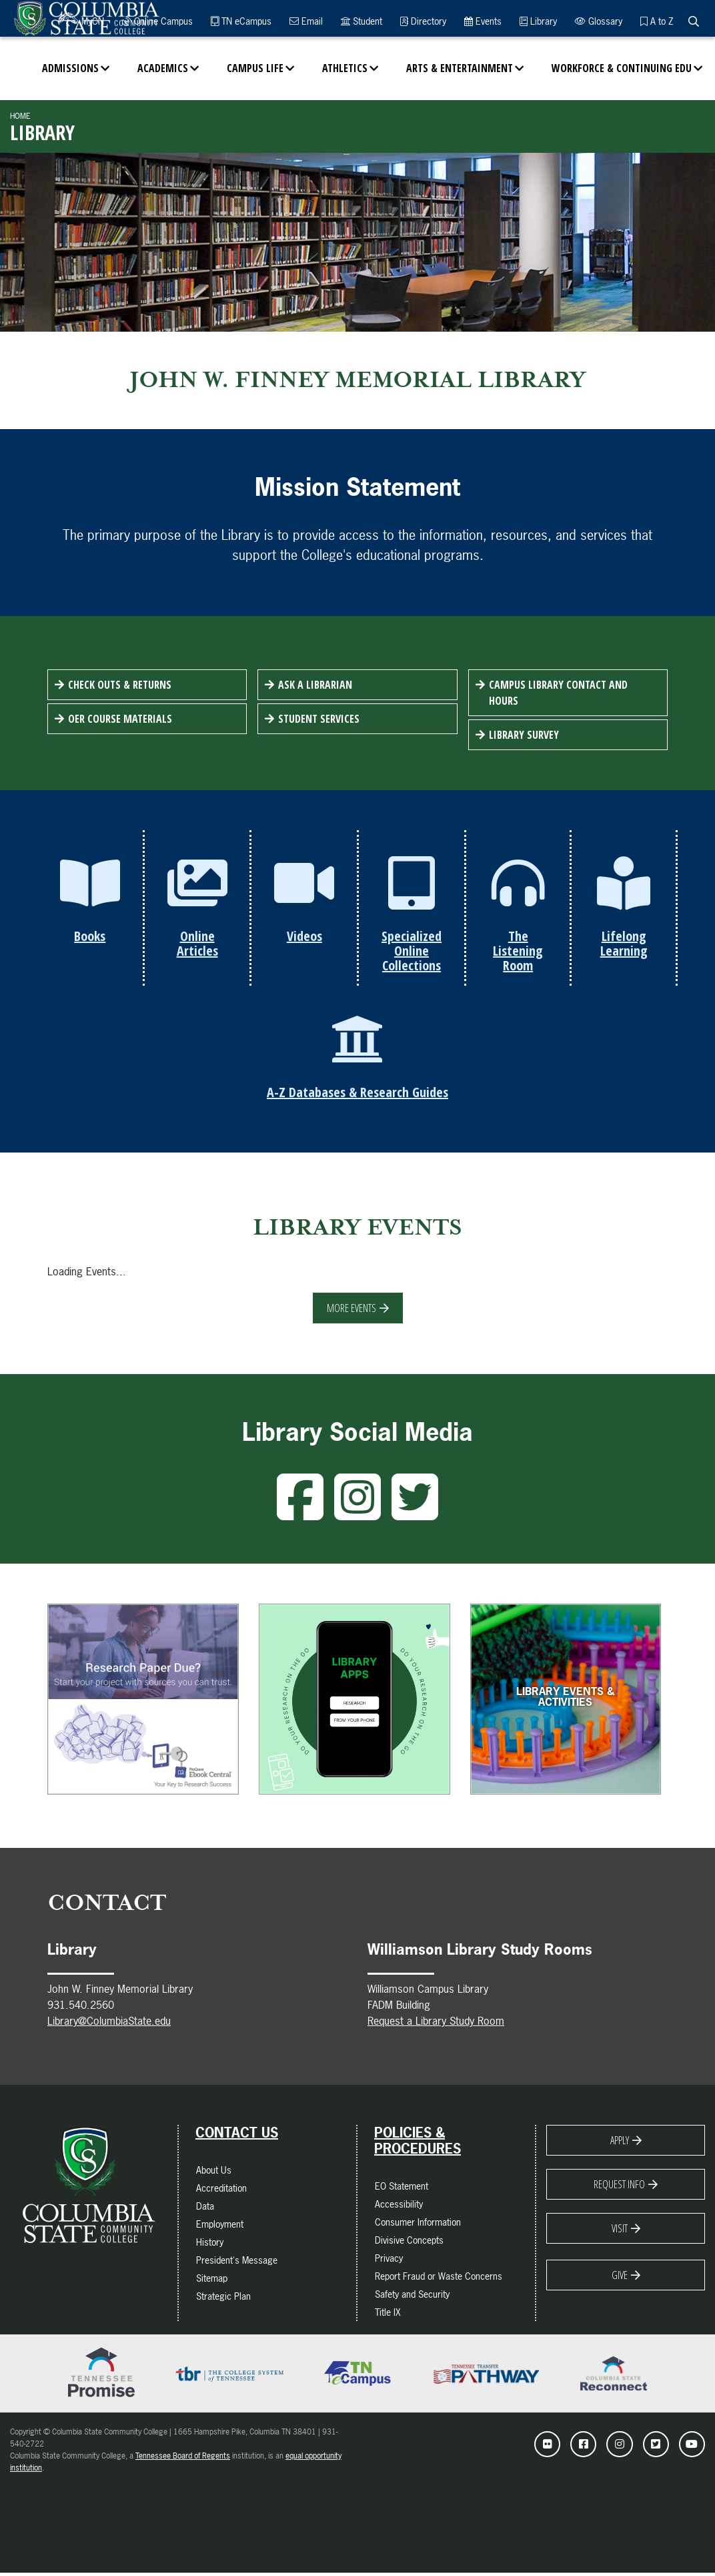  I want to click on Campus Life, so click(255, 68).